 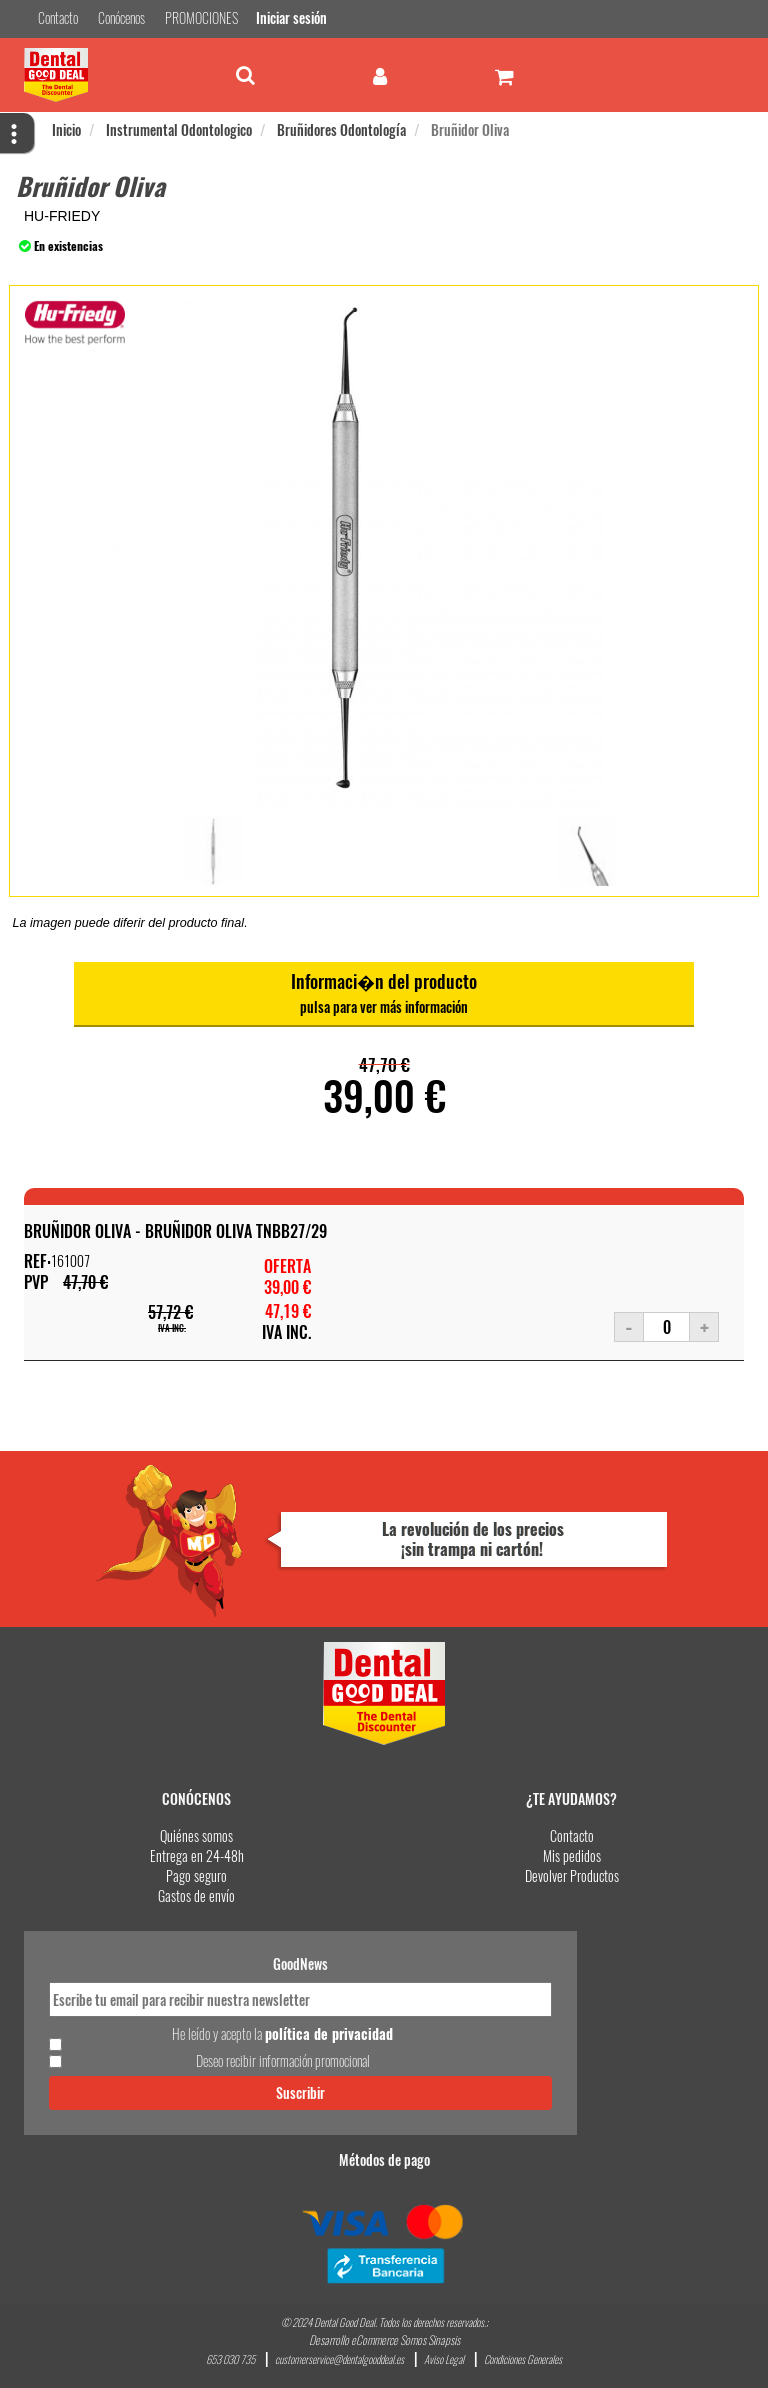 What do you see at coordinates (230, 2359) in the screenshot?
I see `653 030 735` at bounding box center [230, 2359].